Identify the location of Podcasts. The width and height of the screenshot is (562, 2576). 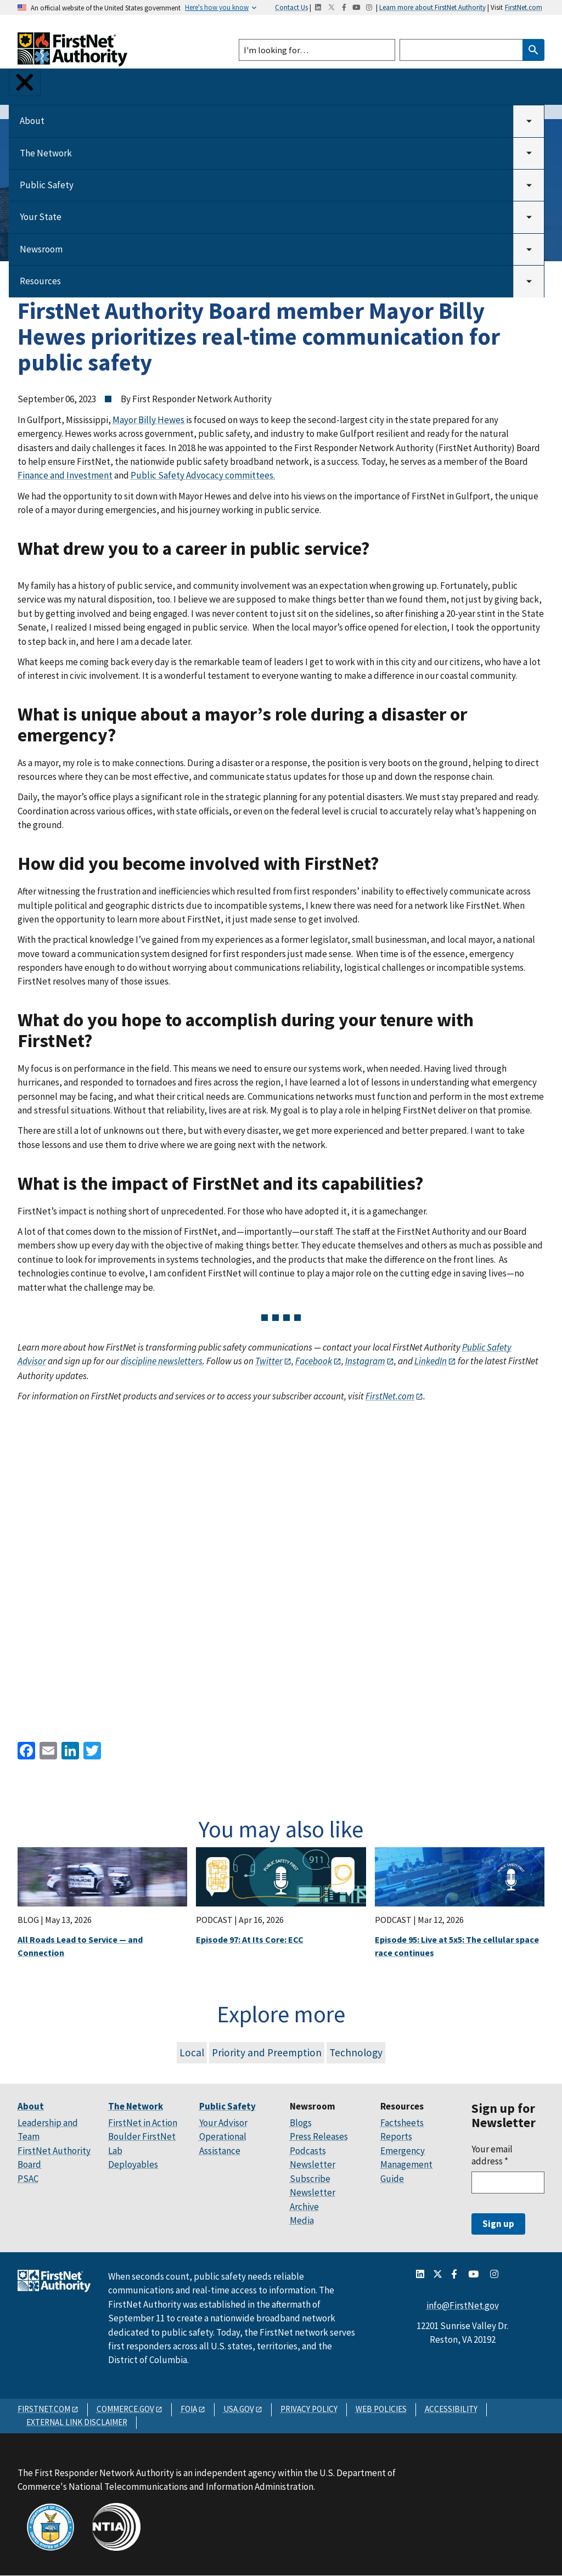
(308, 2151).